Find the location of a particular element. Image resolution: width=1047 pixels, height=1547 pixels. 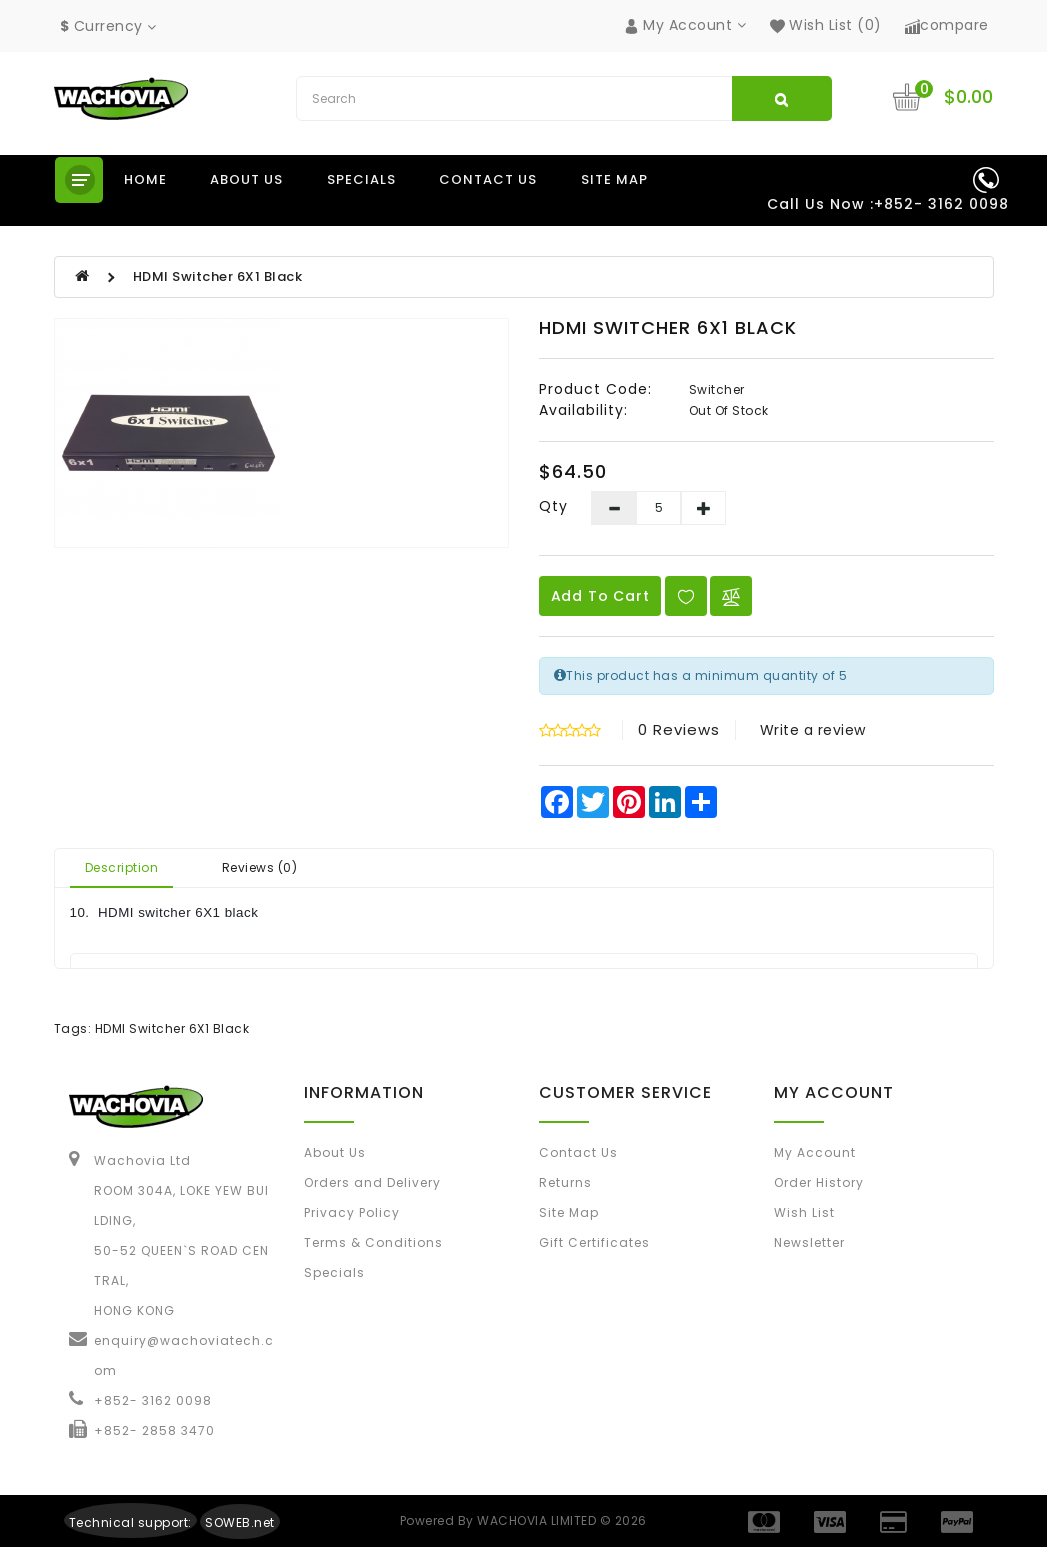

Gift Certificates is located at coordinates (594, 1242).